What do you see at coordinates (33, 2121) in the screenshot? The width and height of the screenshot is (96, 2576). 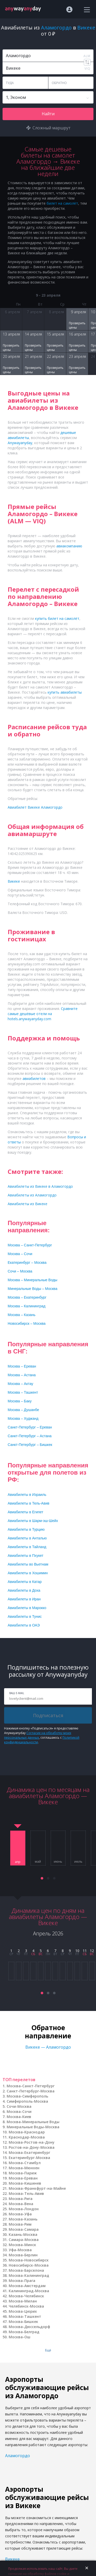 I see `Москва-Минеральные Воды` at bounding box center [33, 2121].